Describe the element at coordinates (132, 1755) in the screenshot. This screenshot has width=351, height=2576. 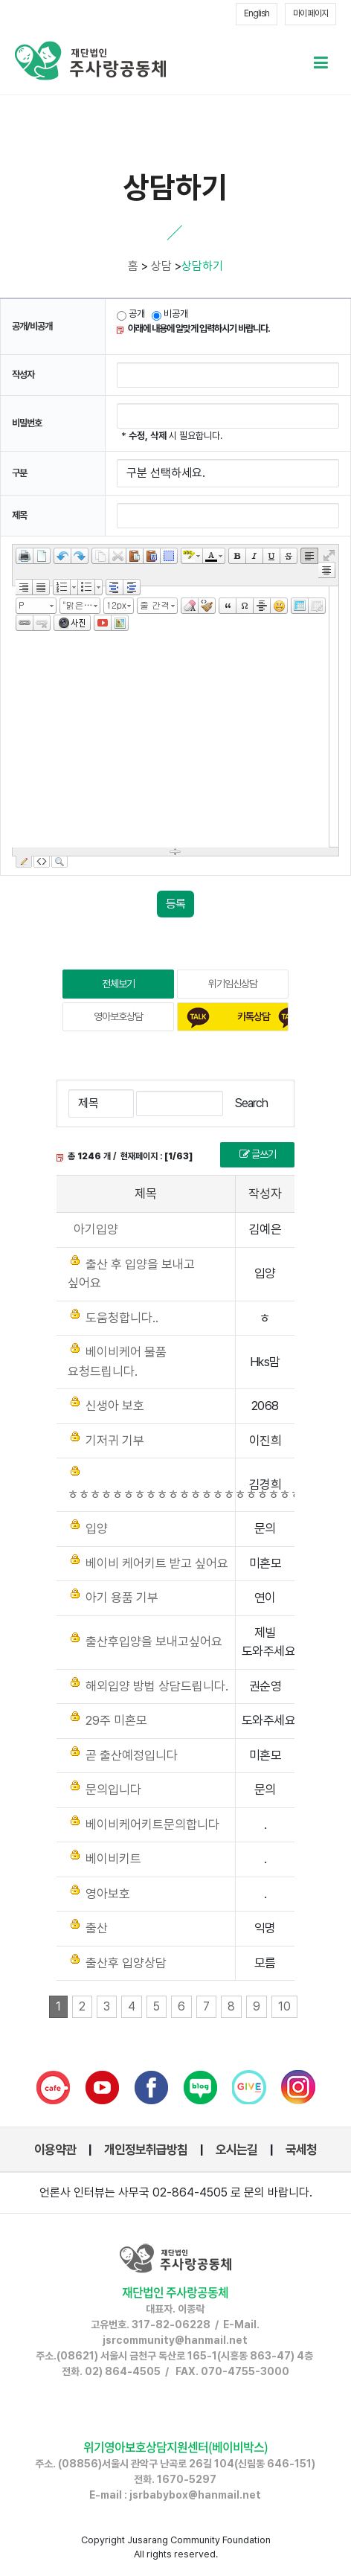
I see `곧 출산예정입니다` at that location.